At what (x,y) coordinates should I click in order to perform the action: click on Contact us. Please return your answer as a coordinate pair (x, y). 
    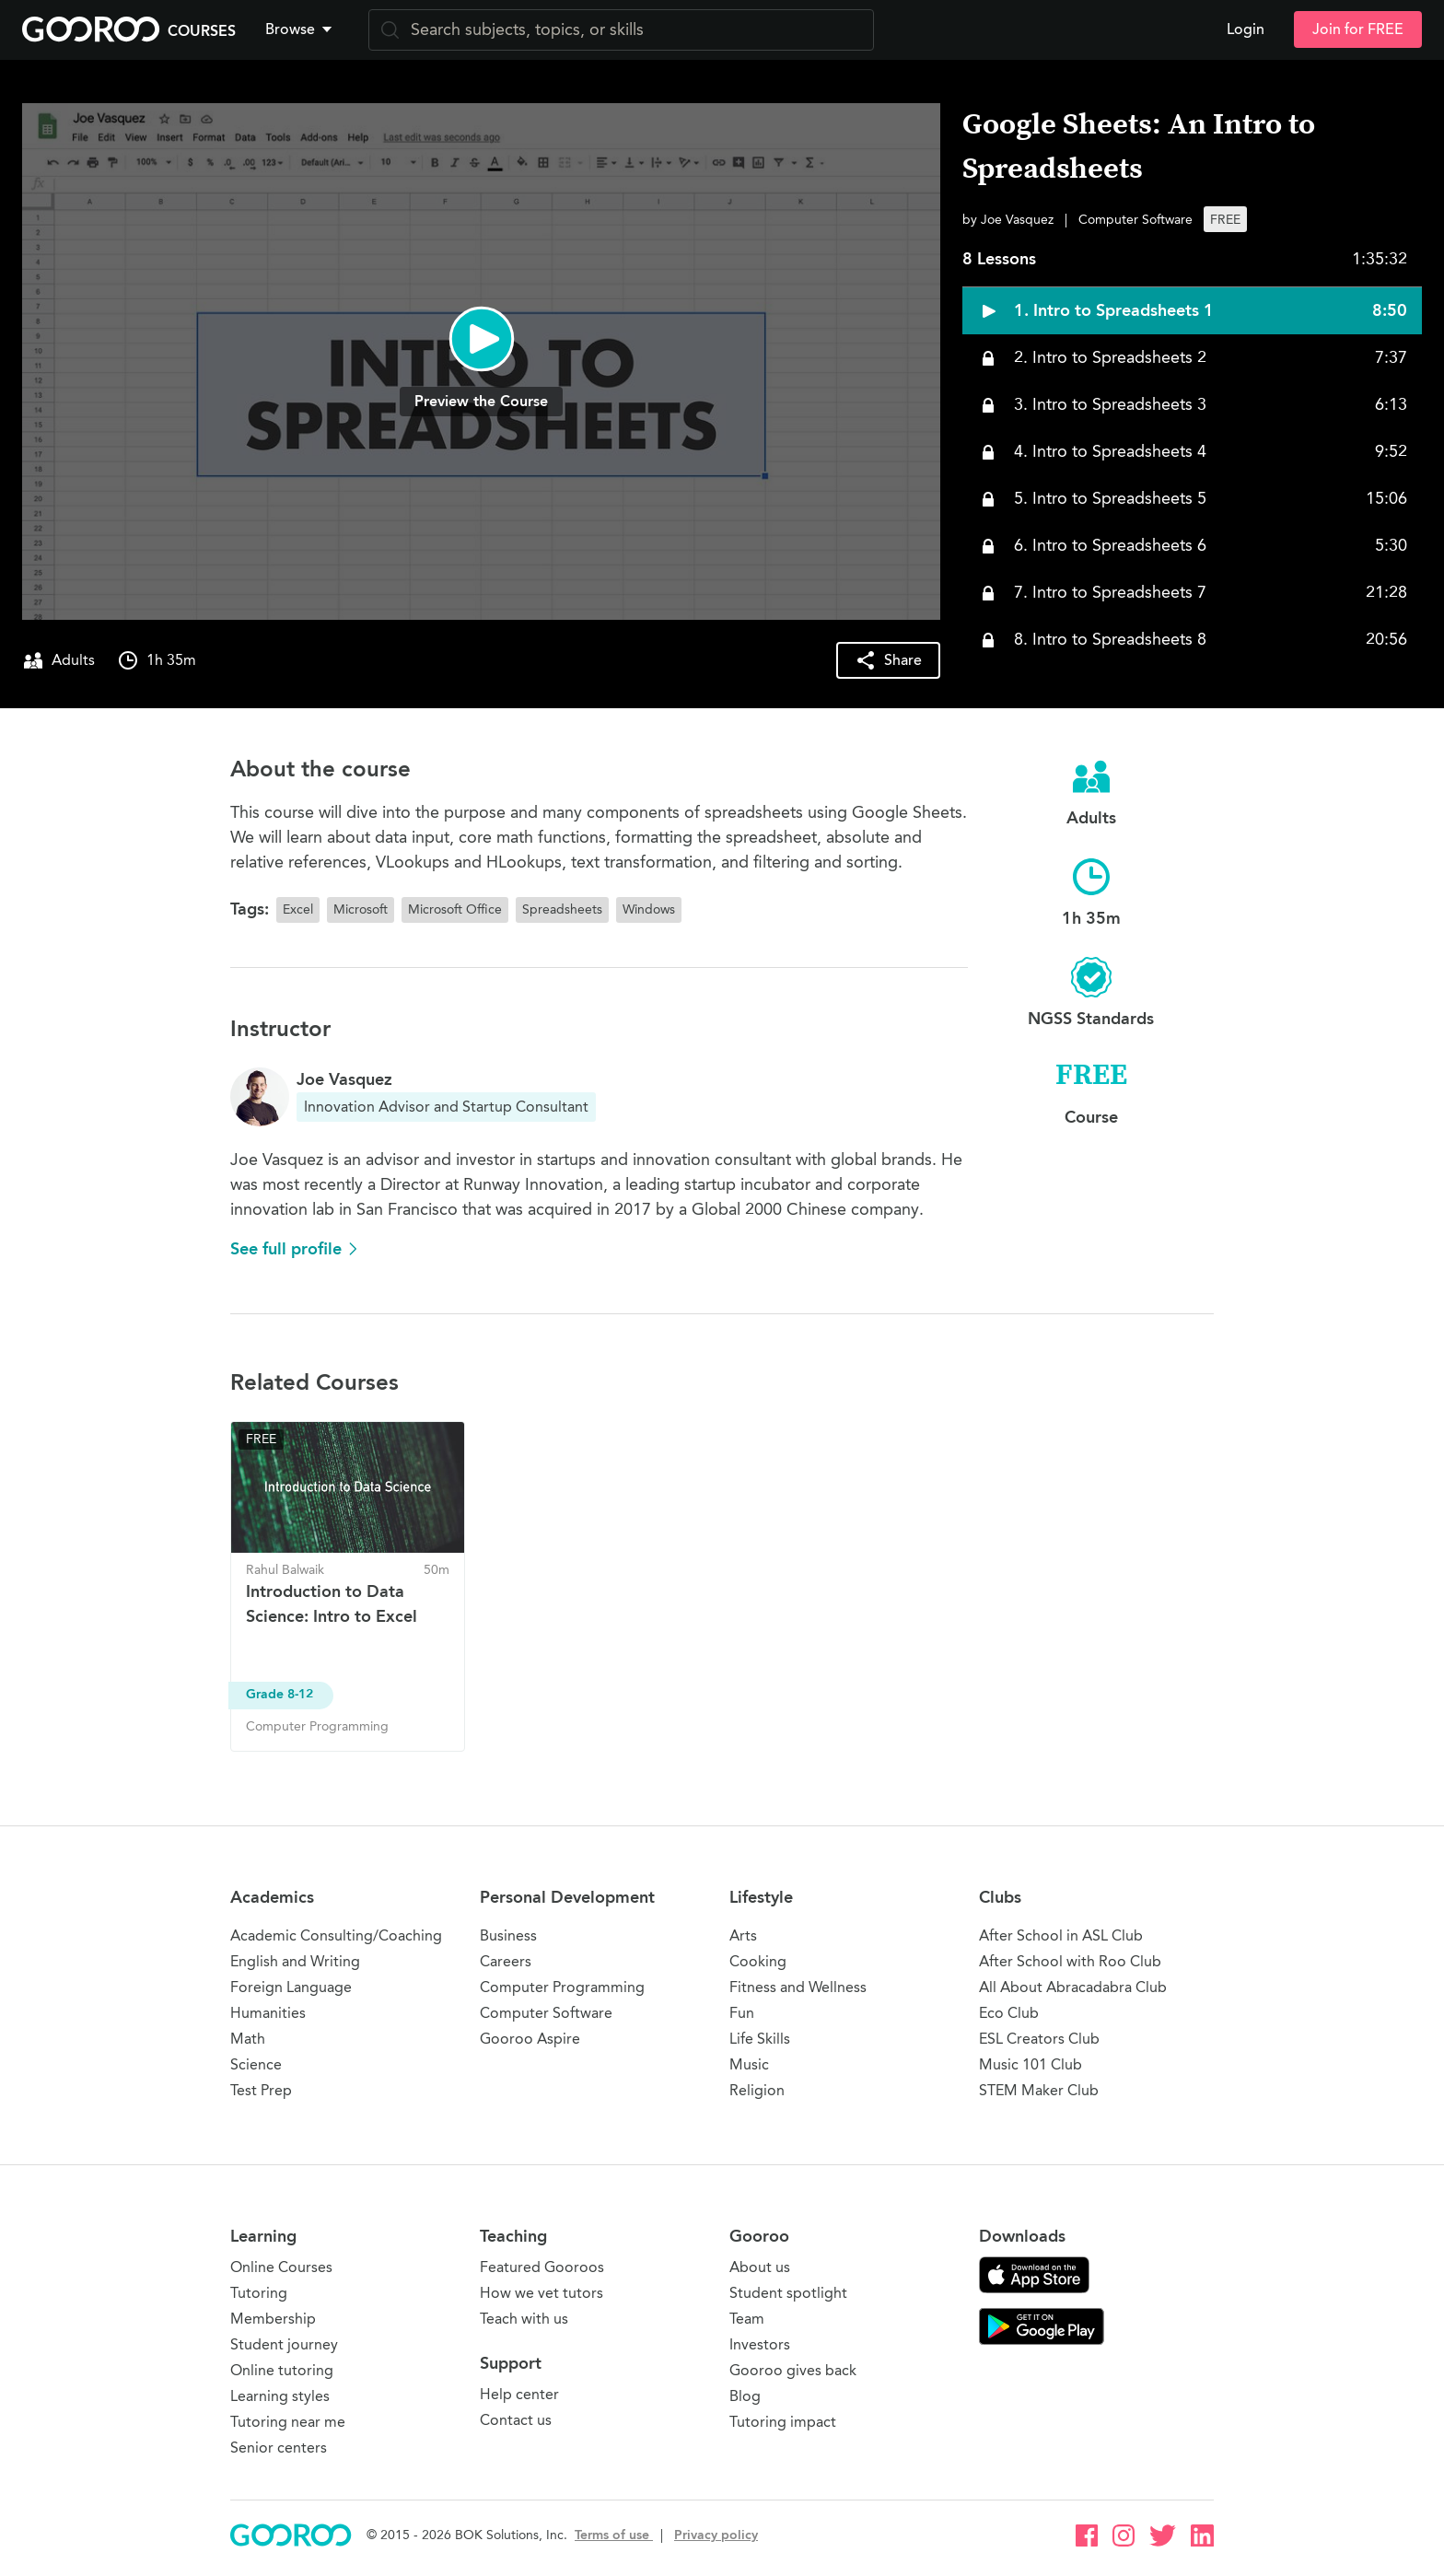
    Looking at the image, I should click on (516, 2420).